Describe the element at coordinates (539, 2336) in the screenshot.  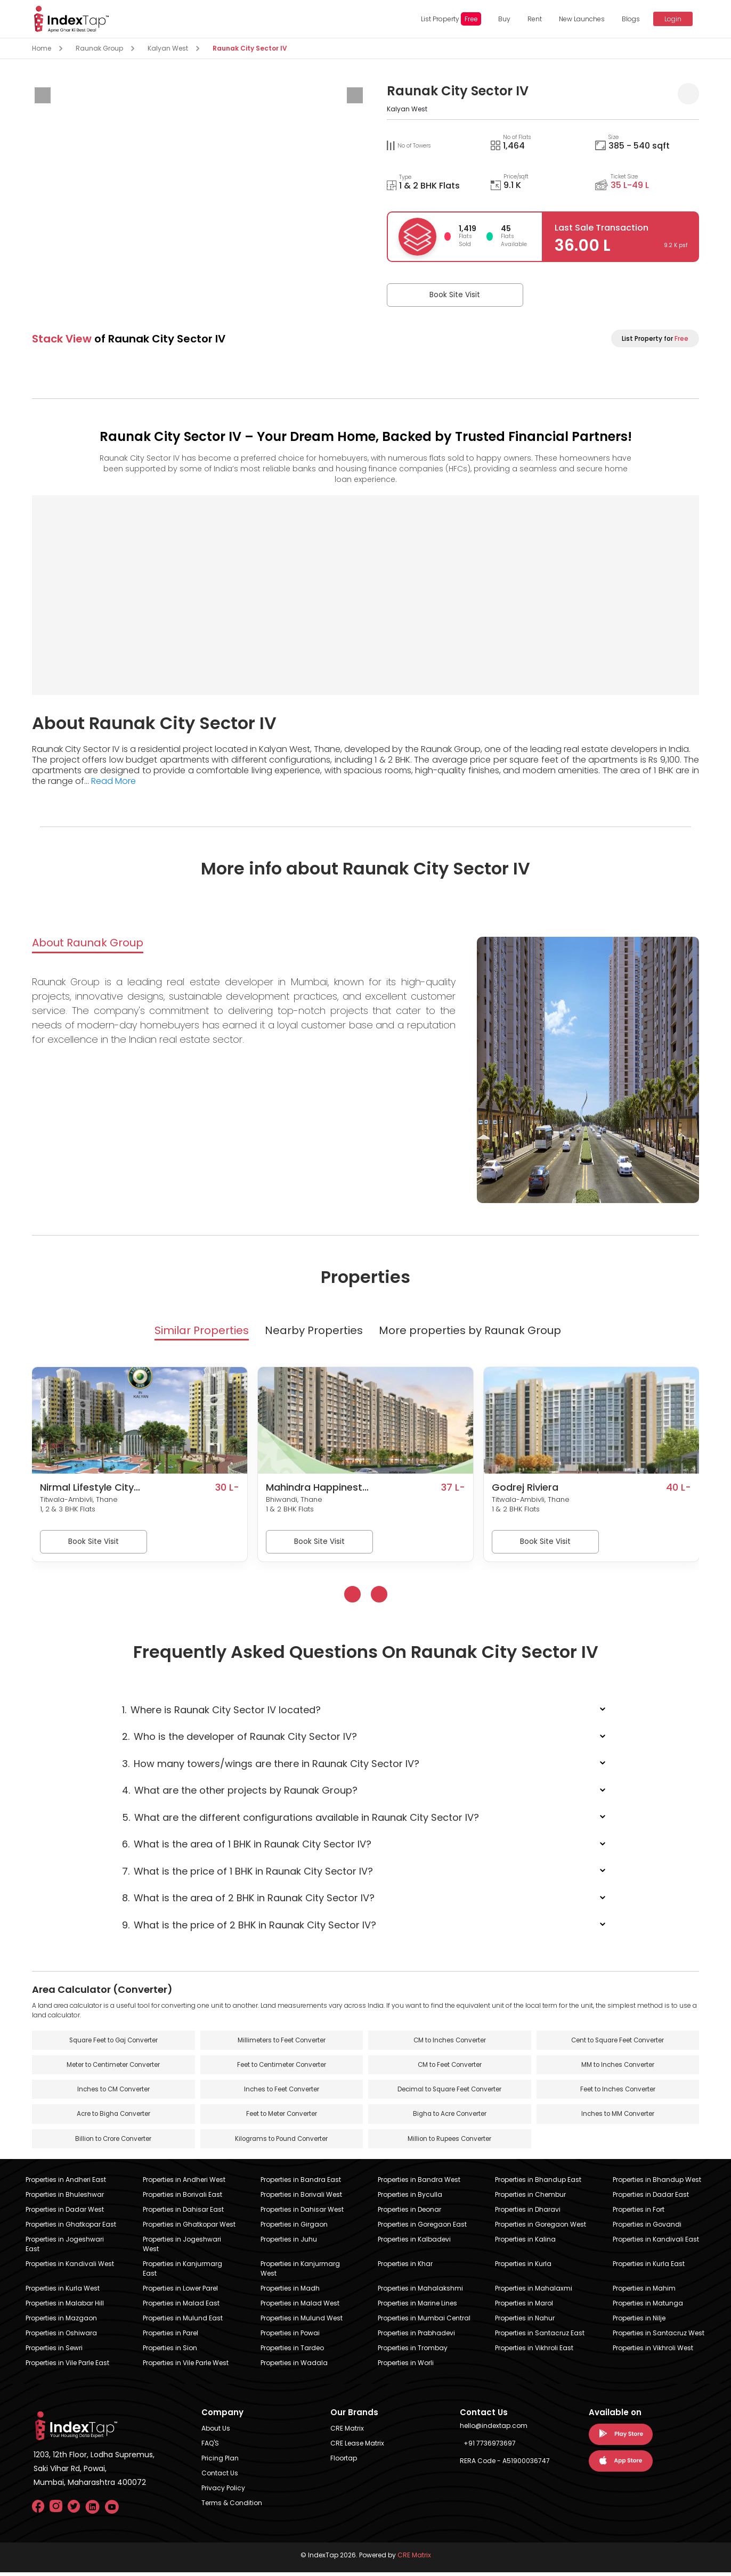
I see `Properties in Santacruz East` at that location.